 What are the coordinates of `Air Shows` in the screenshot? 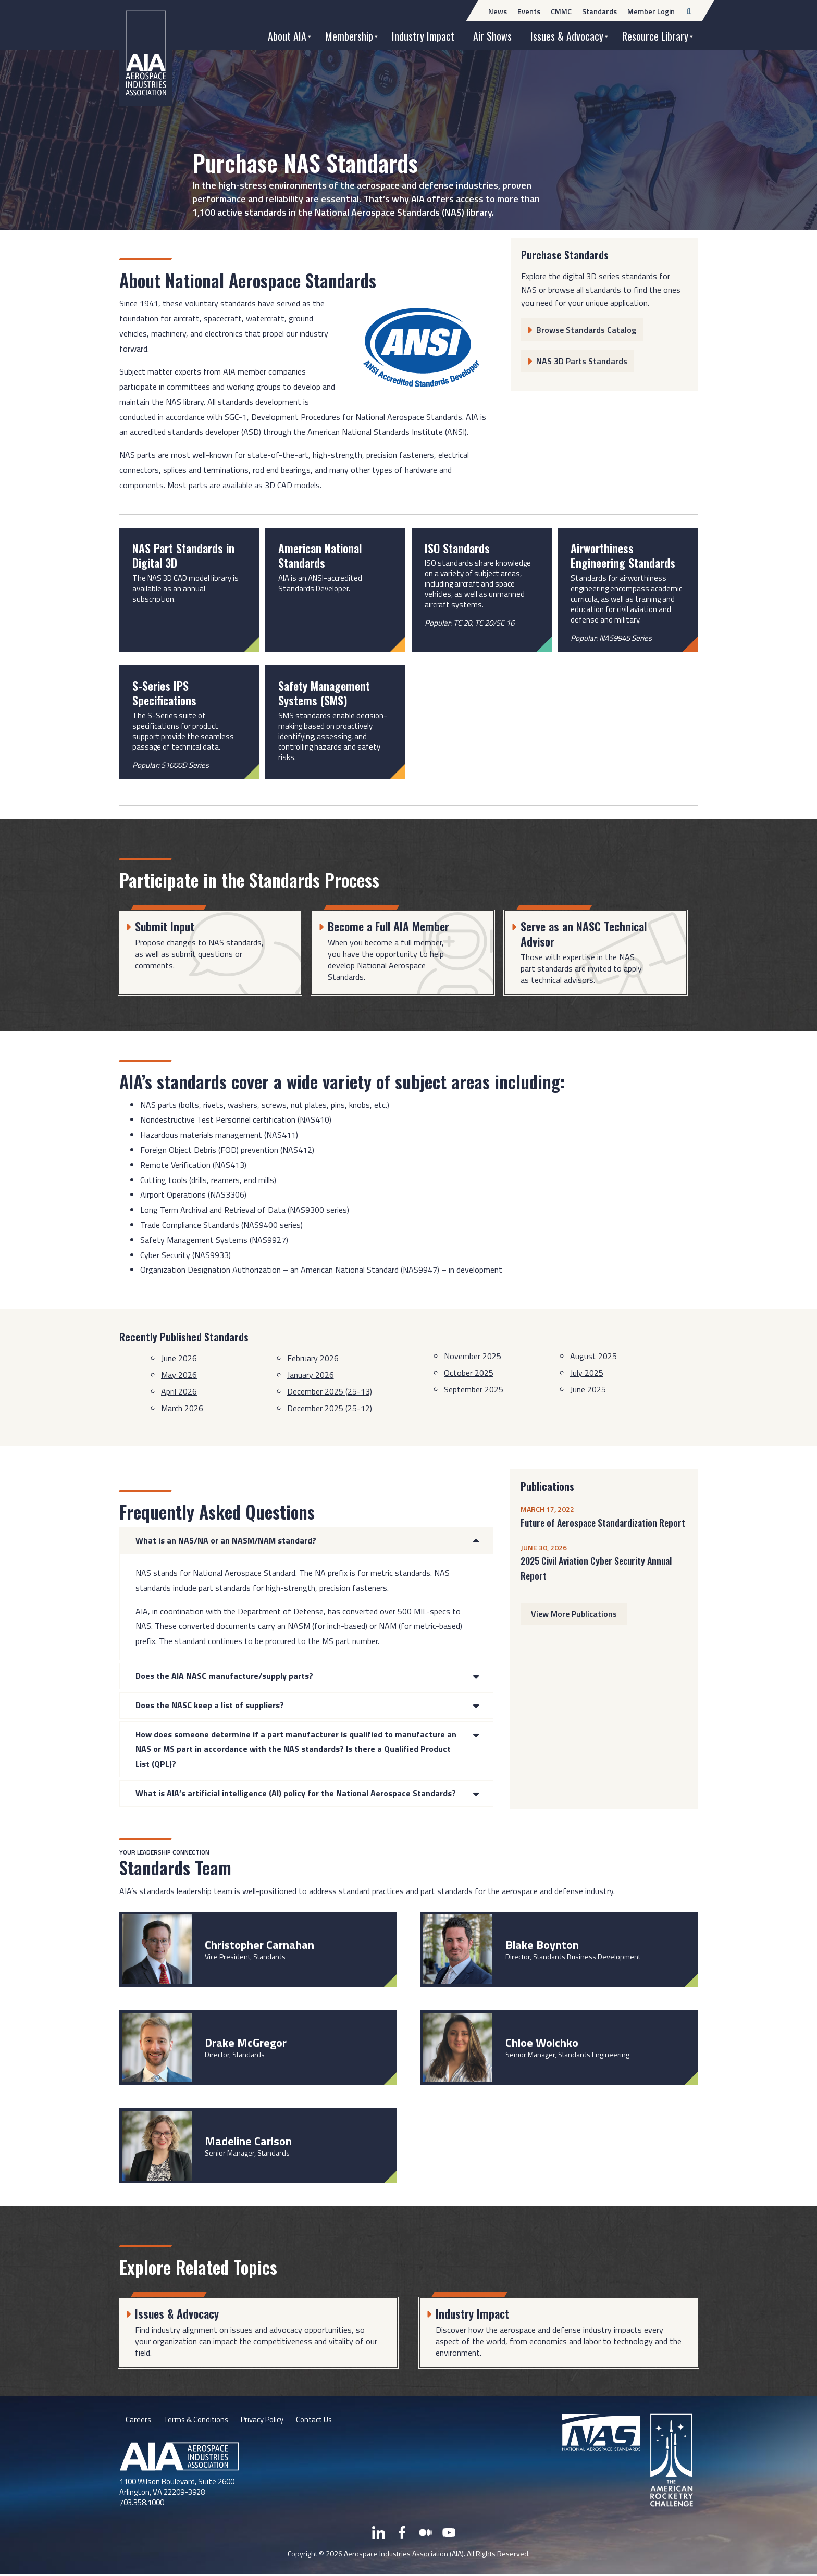 It's located at (492, 36).